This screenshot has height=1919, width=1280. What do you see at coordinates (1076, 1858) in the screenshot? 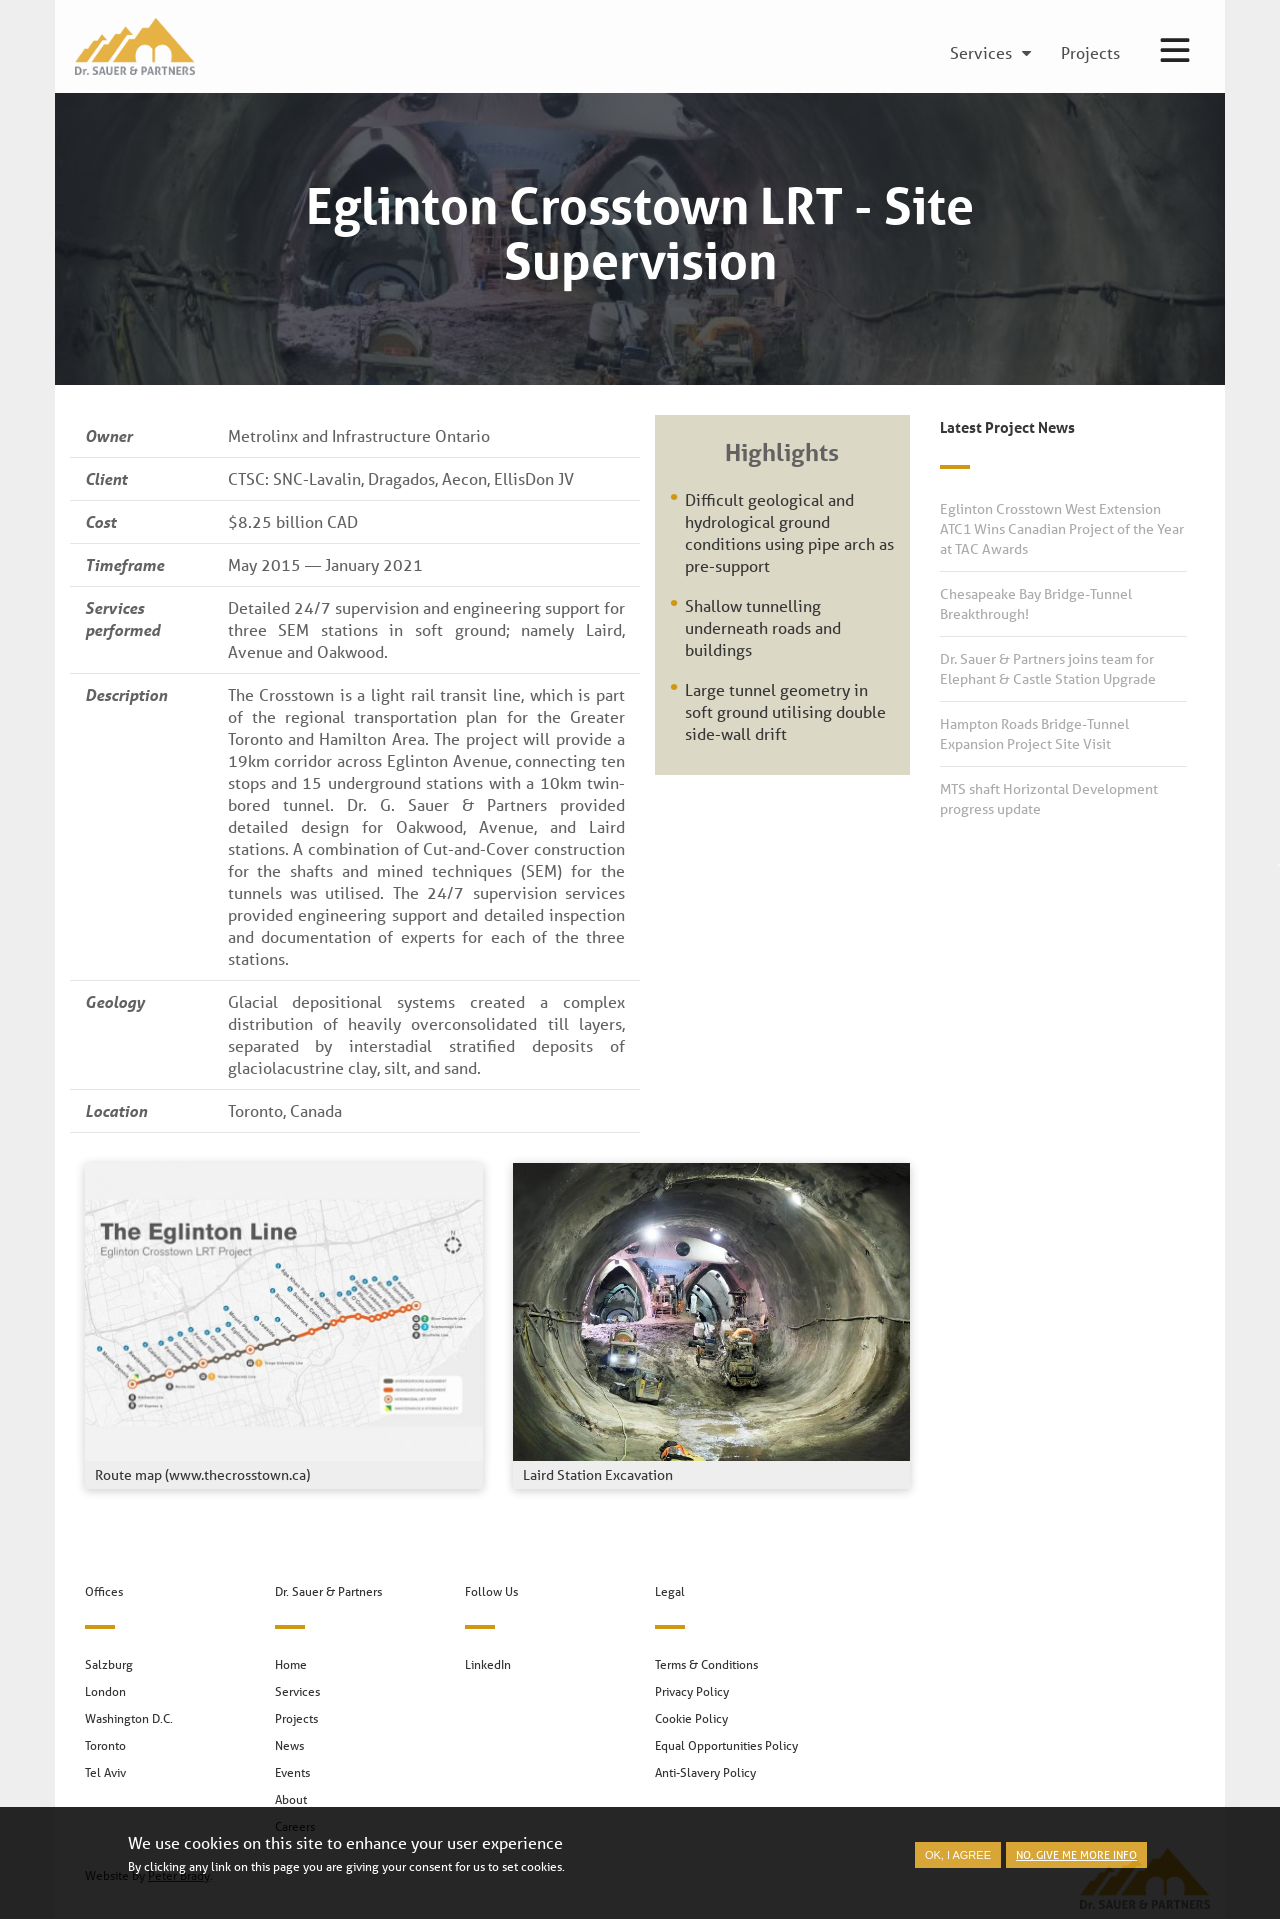
I see `No, give me more info` at bounding box center [1076, 1858].